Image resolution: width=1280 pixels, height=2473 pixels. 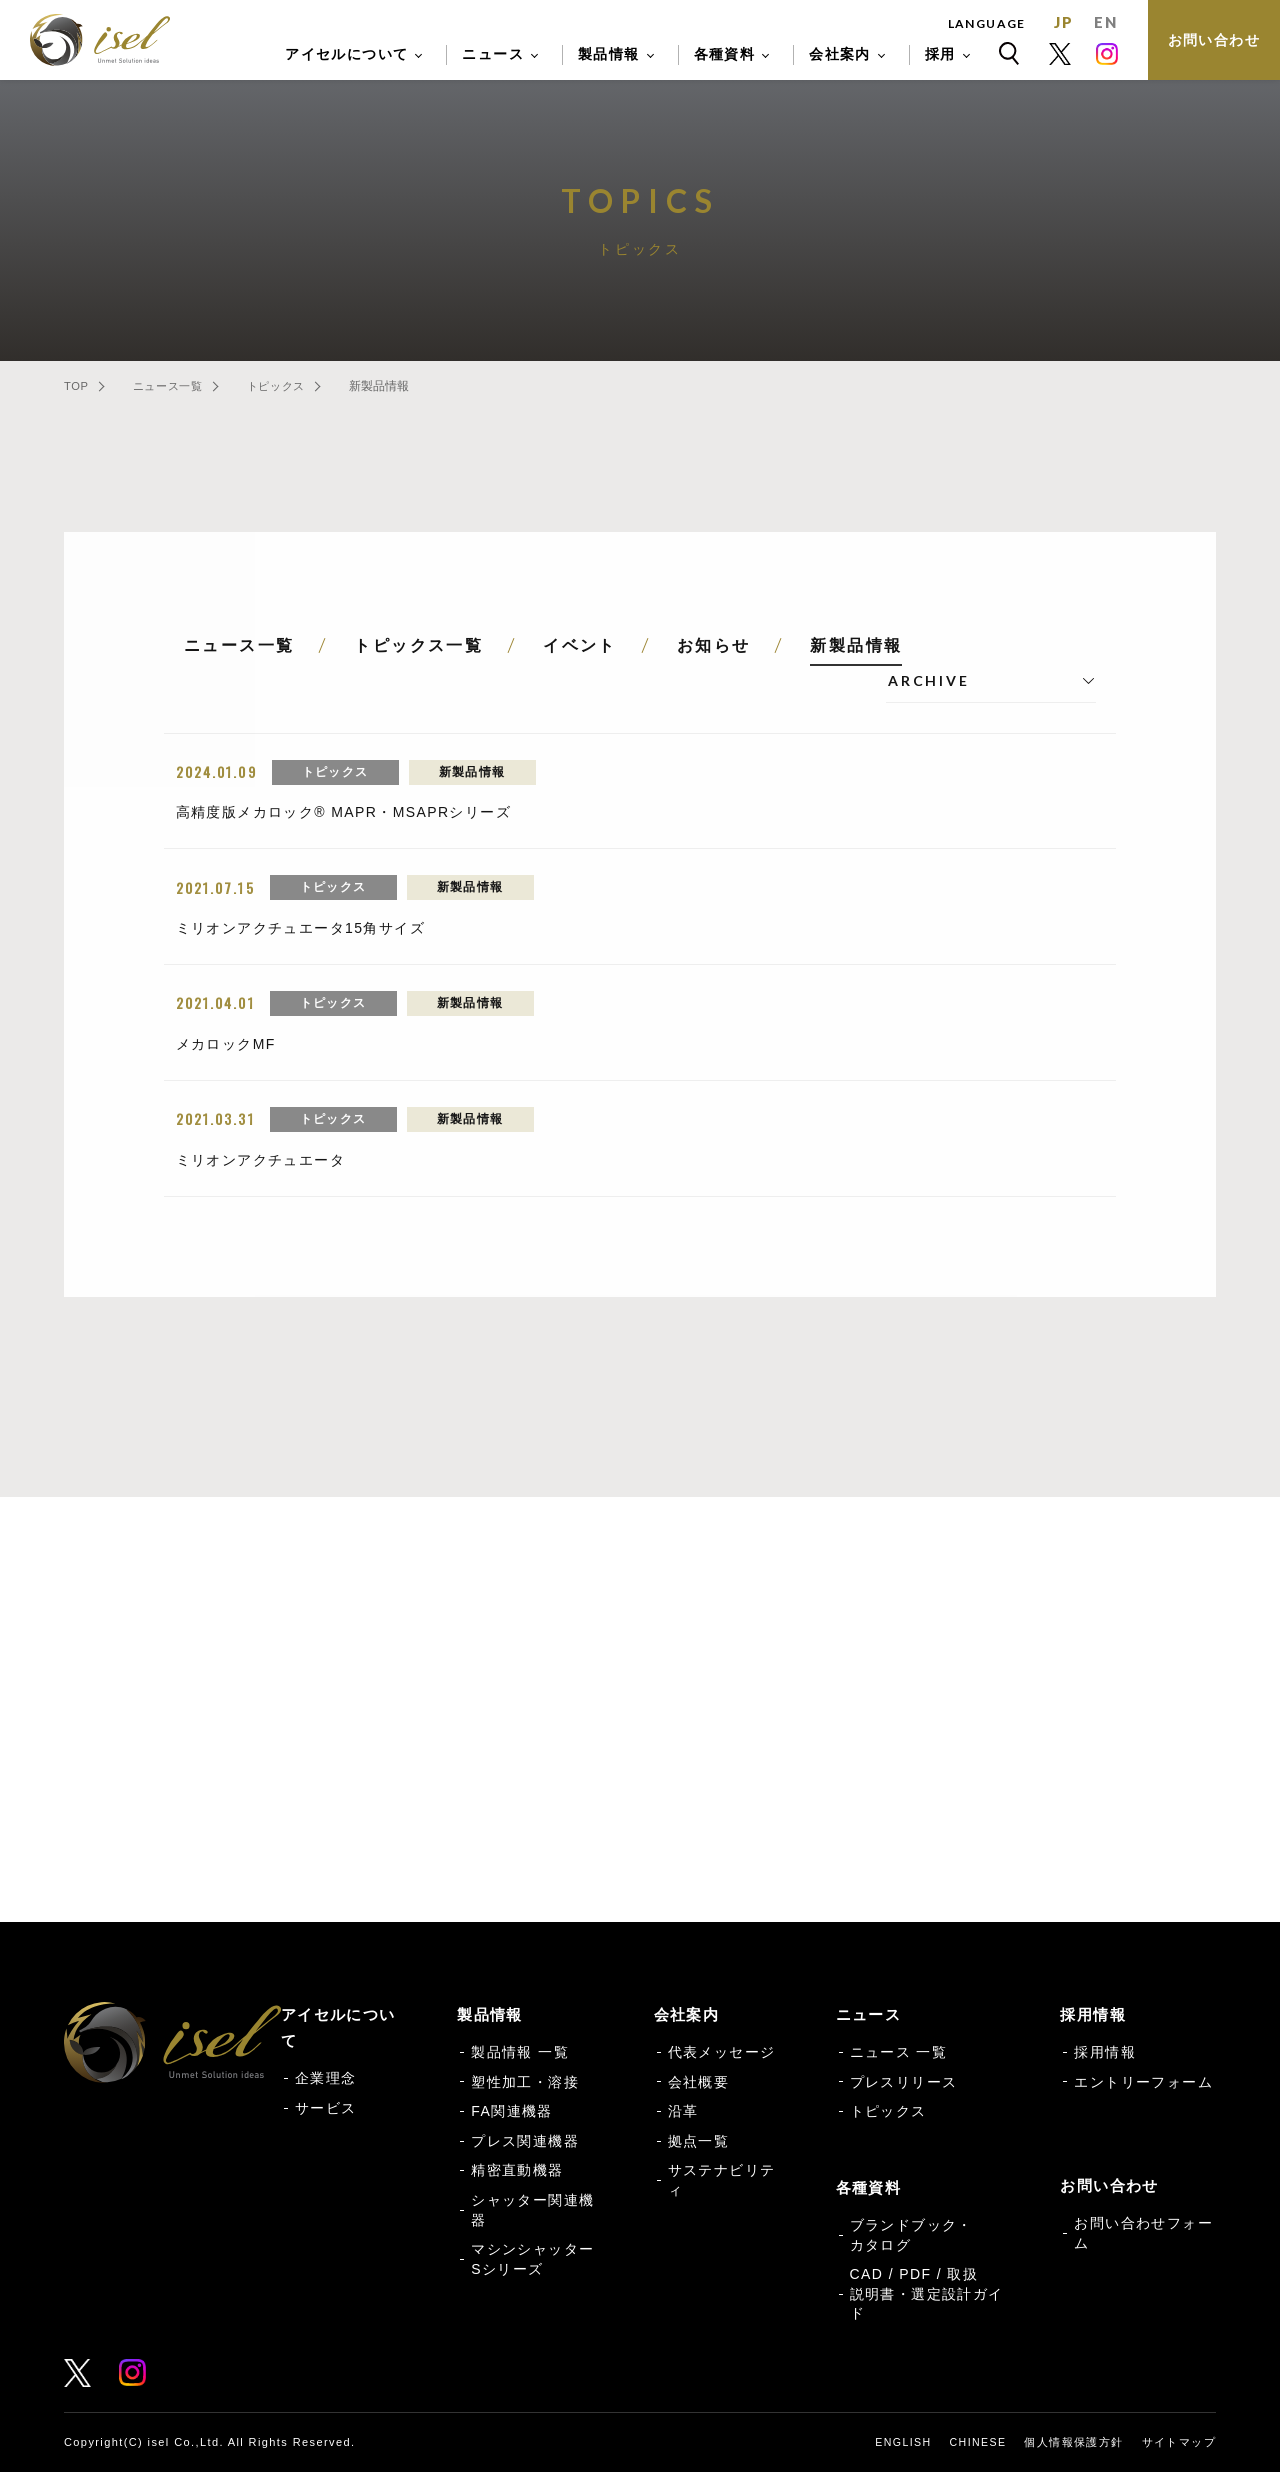 What do you see at coordinates (405, 1787) in the screenshot?
I see `お問い合わせフォーム` at bounding box center [405, 1787].